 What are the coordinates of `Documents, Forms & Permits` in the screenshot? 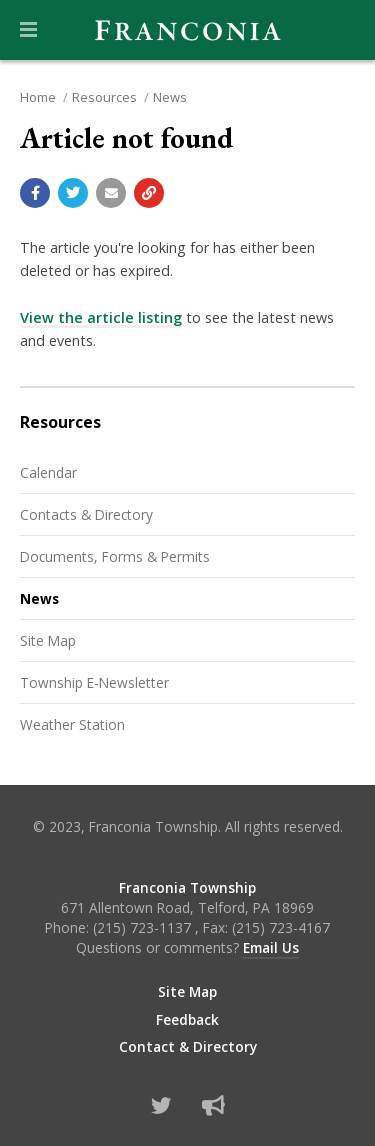 It's located at (115, 556).